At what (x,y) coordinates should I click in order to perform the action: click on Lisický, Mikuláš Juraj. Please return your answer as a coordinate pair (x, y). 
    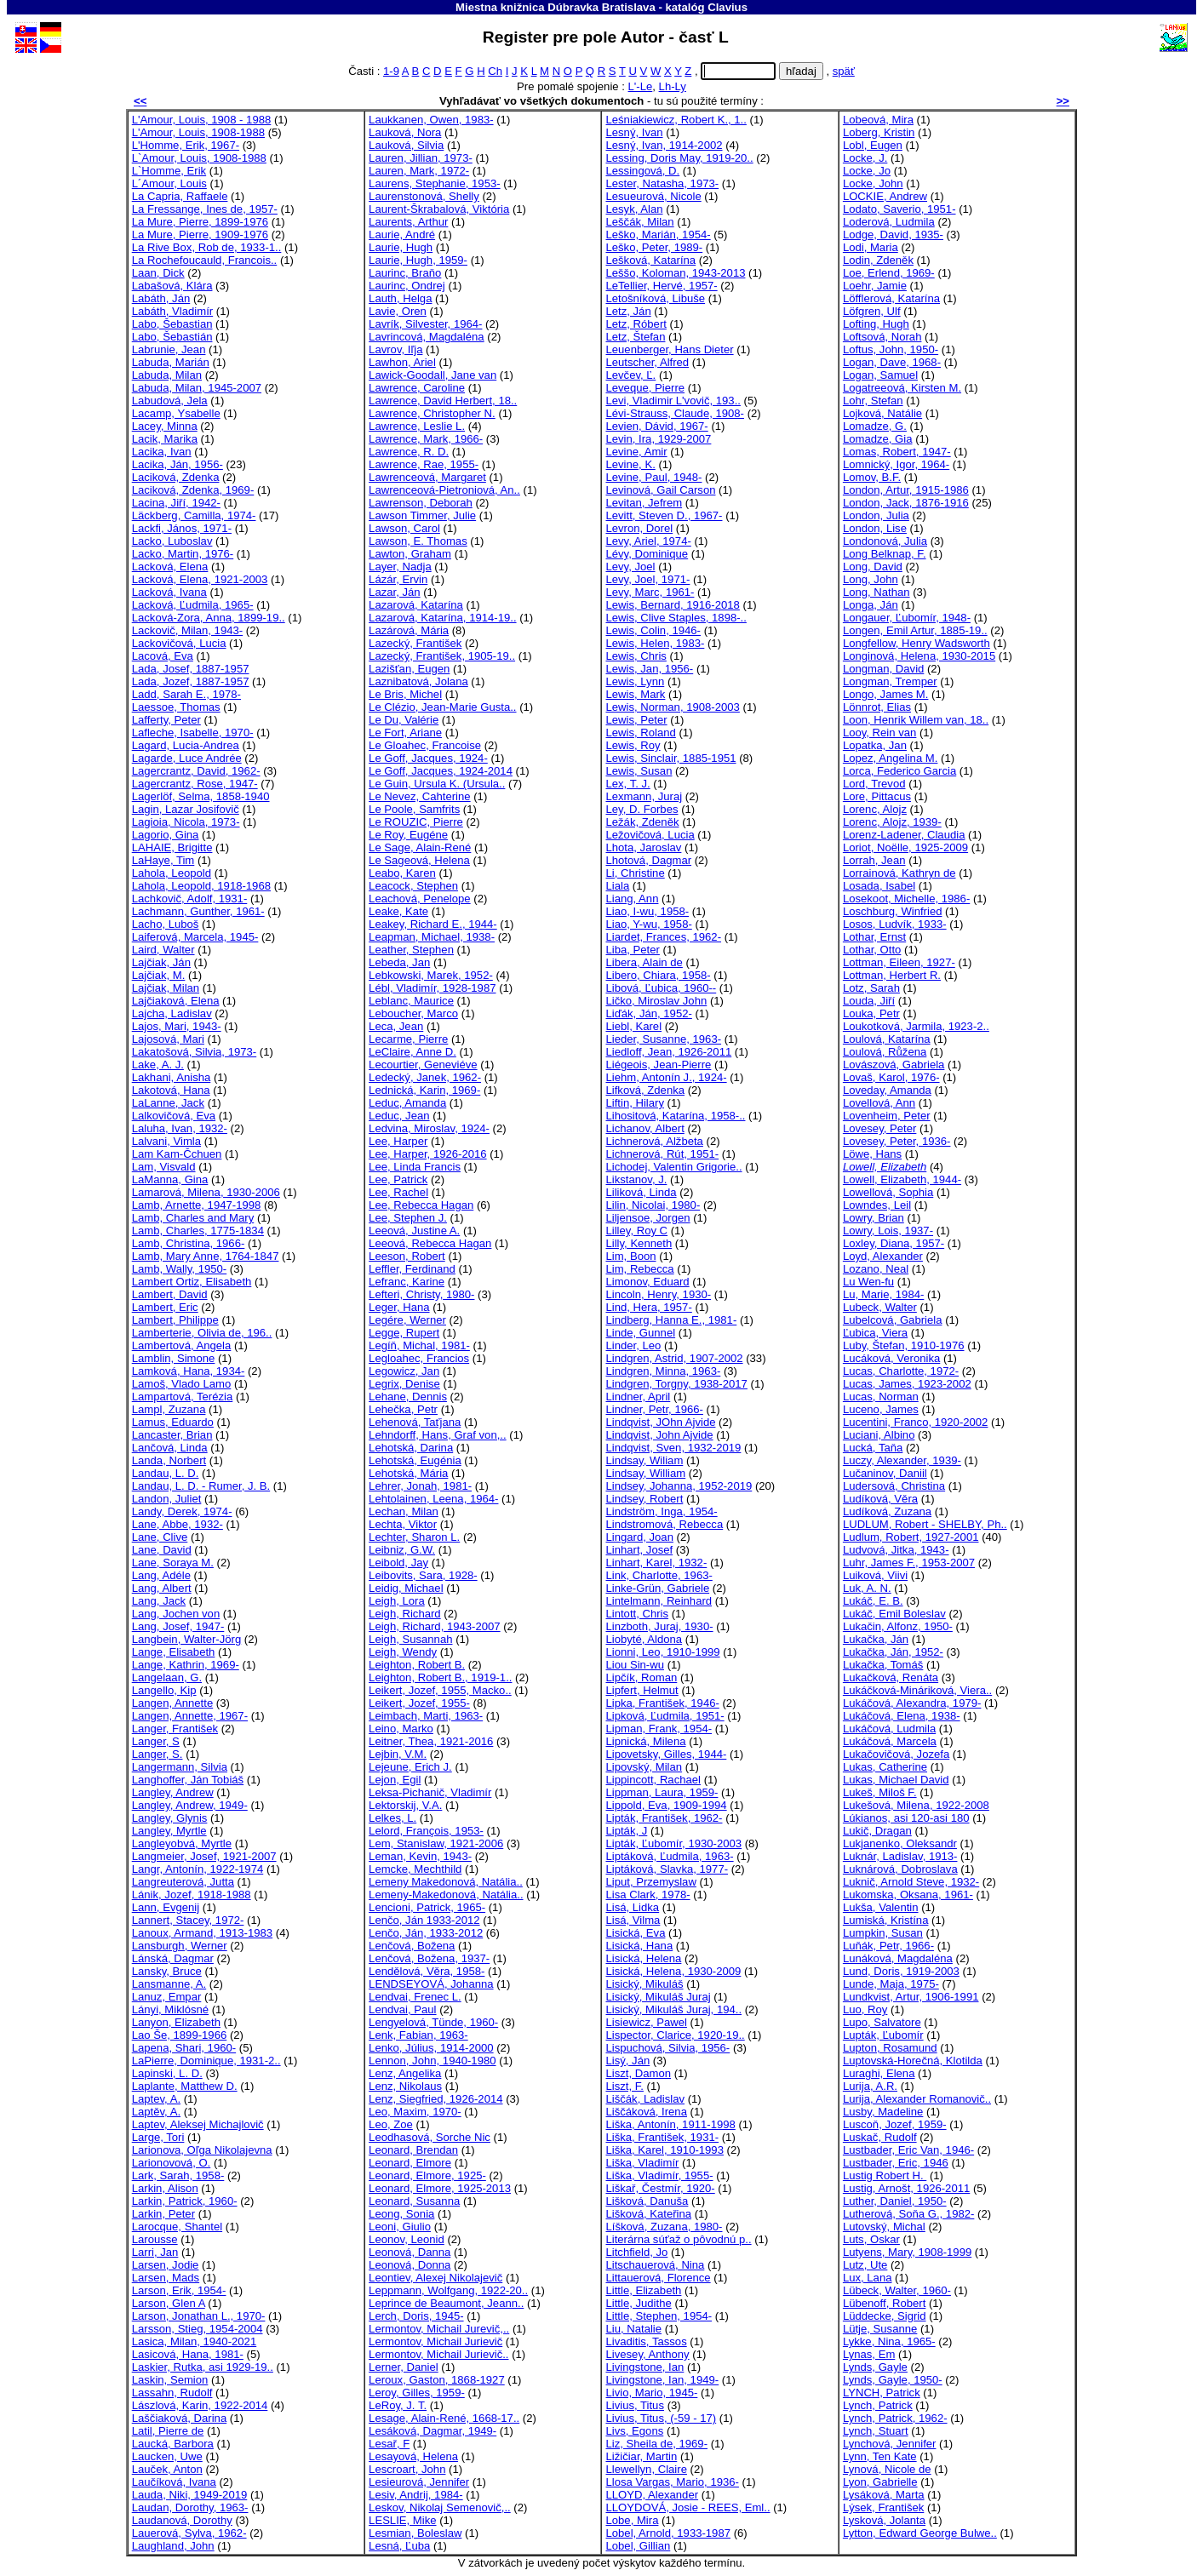
    Looking at the image, I should click on (657, 1996).